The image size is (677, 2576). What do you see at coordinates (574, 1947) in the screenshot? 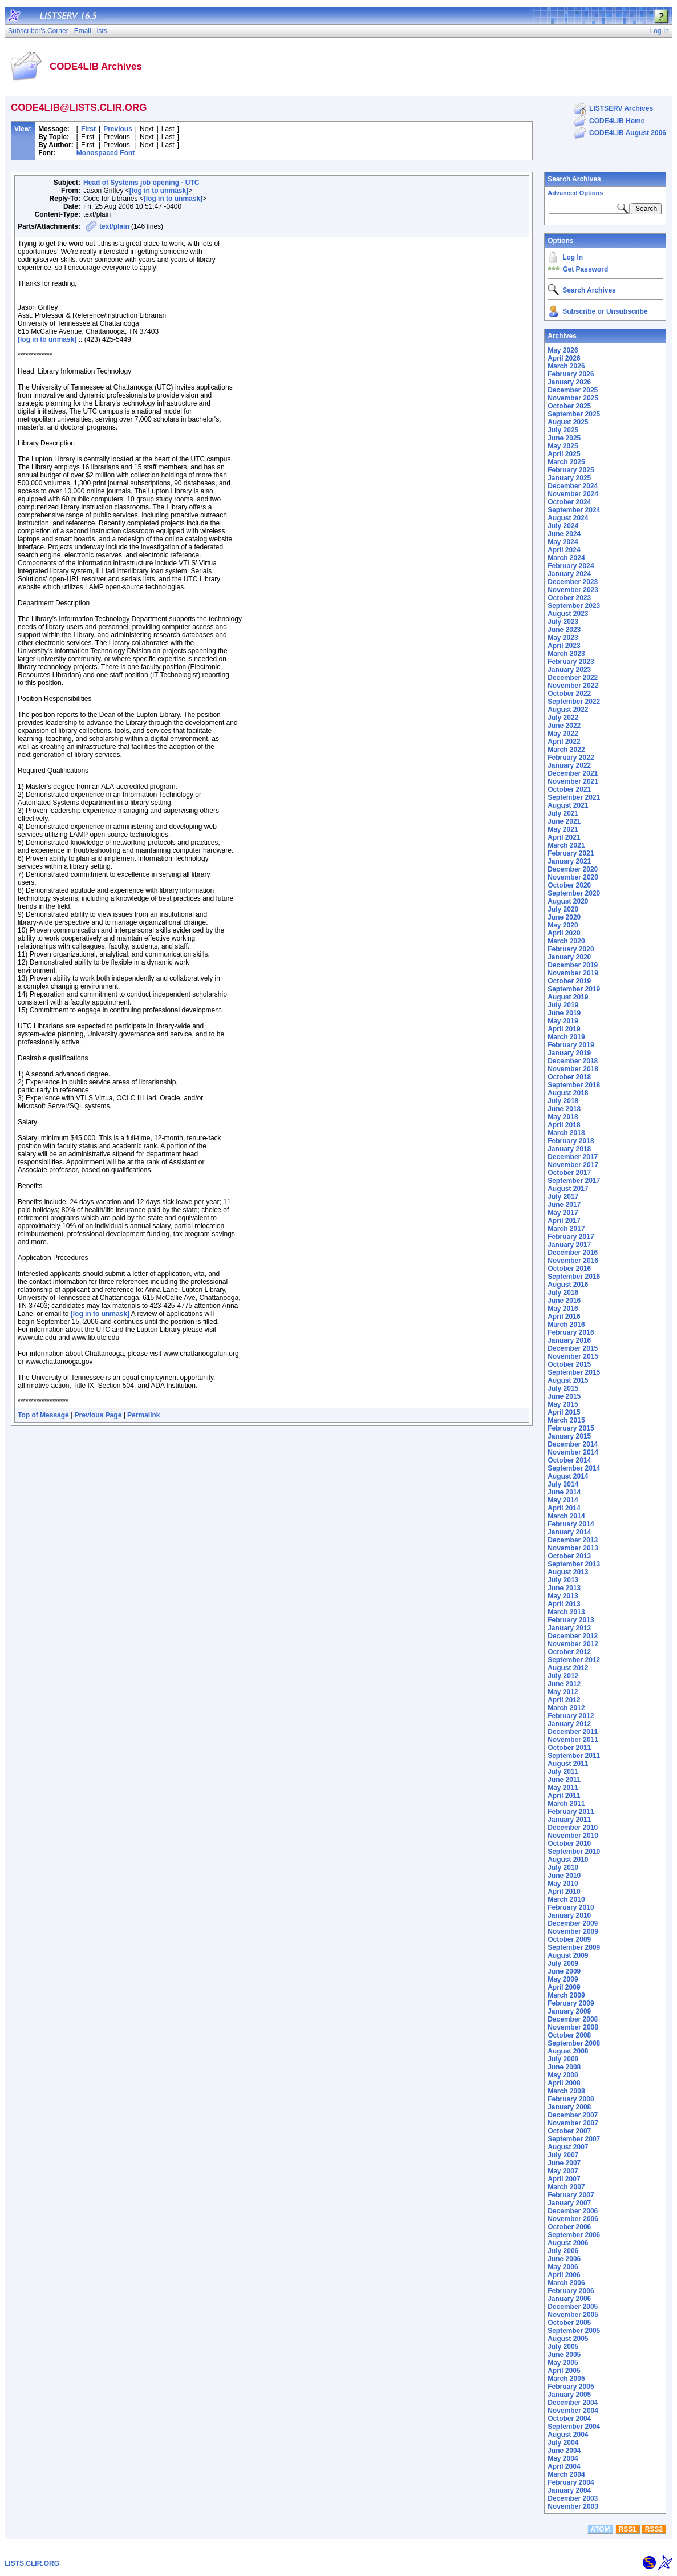
I see `September 2009` at bounding box center [574, 1947].